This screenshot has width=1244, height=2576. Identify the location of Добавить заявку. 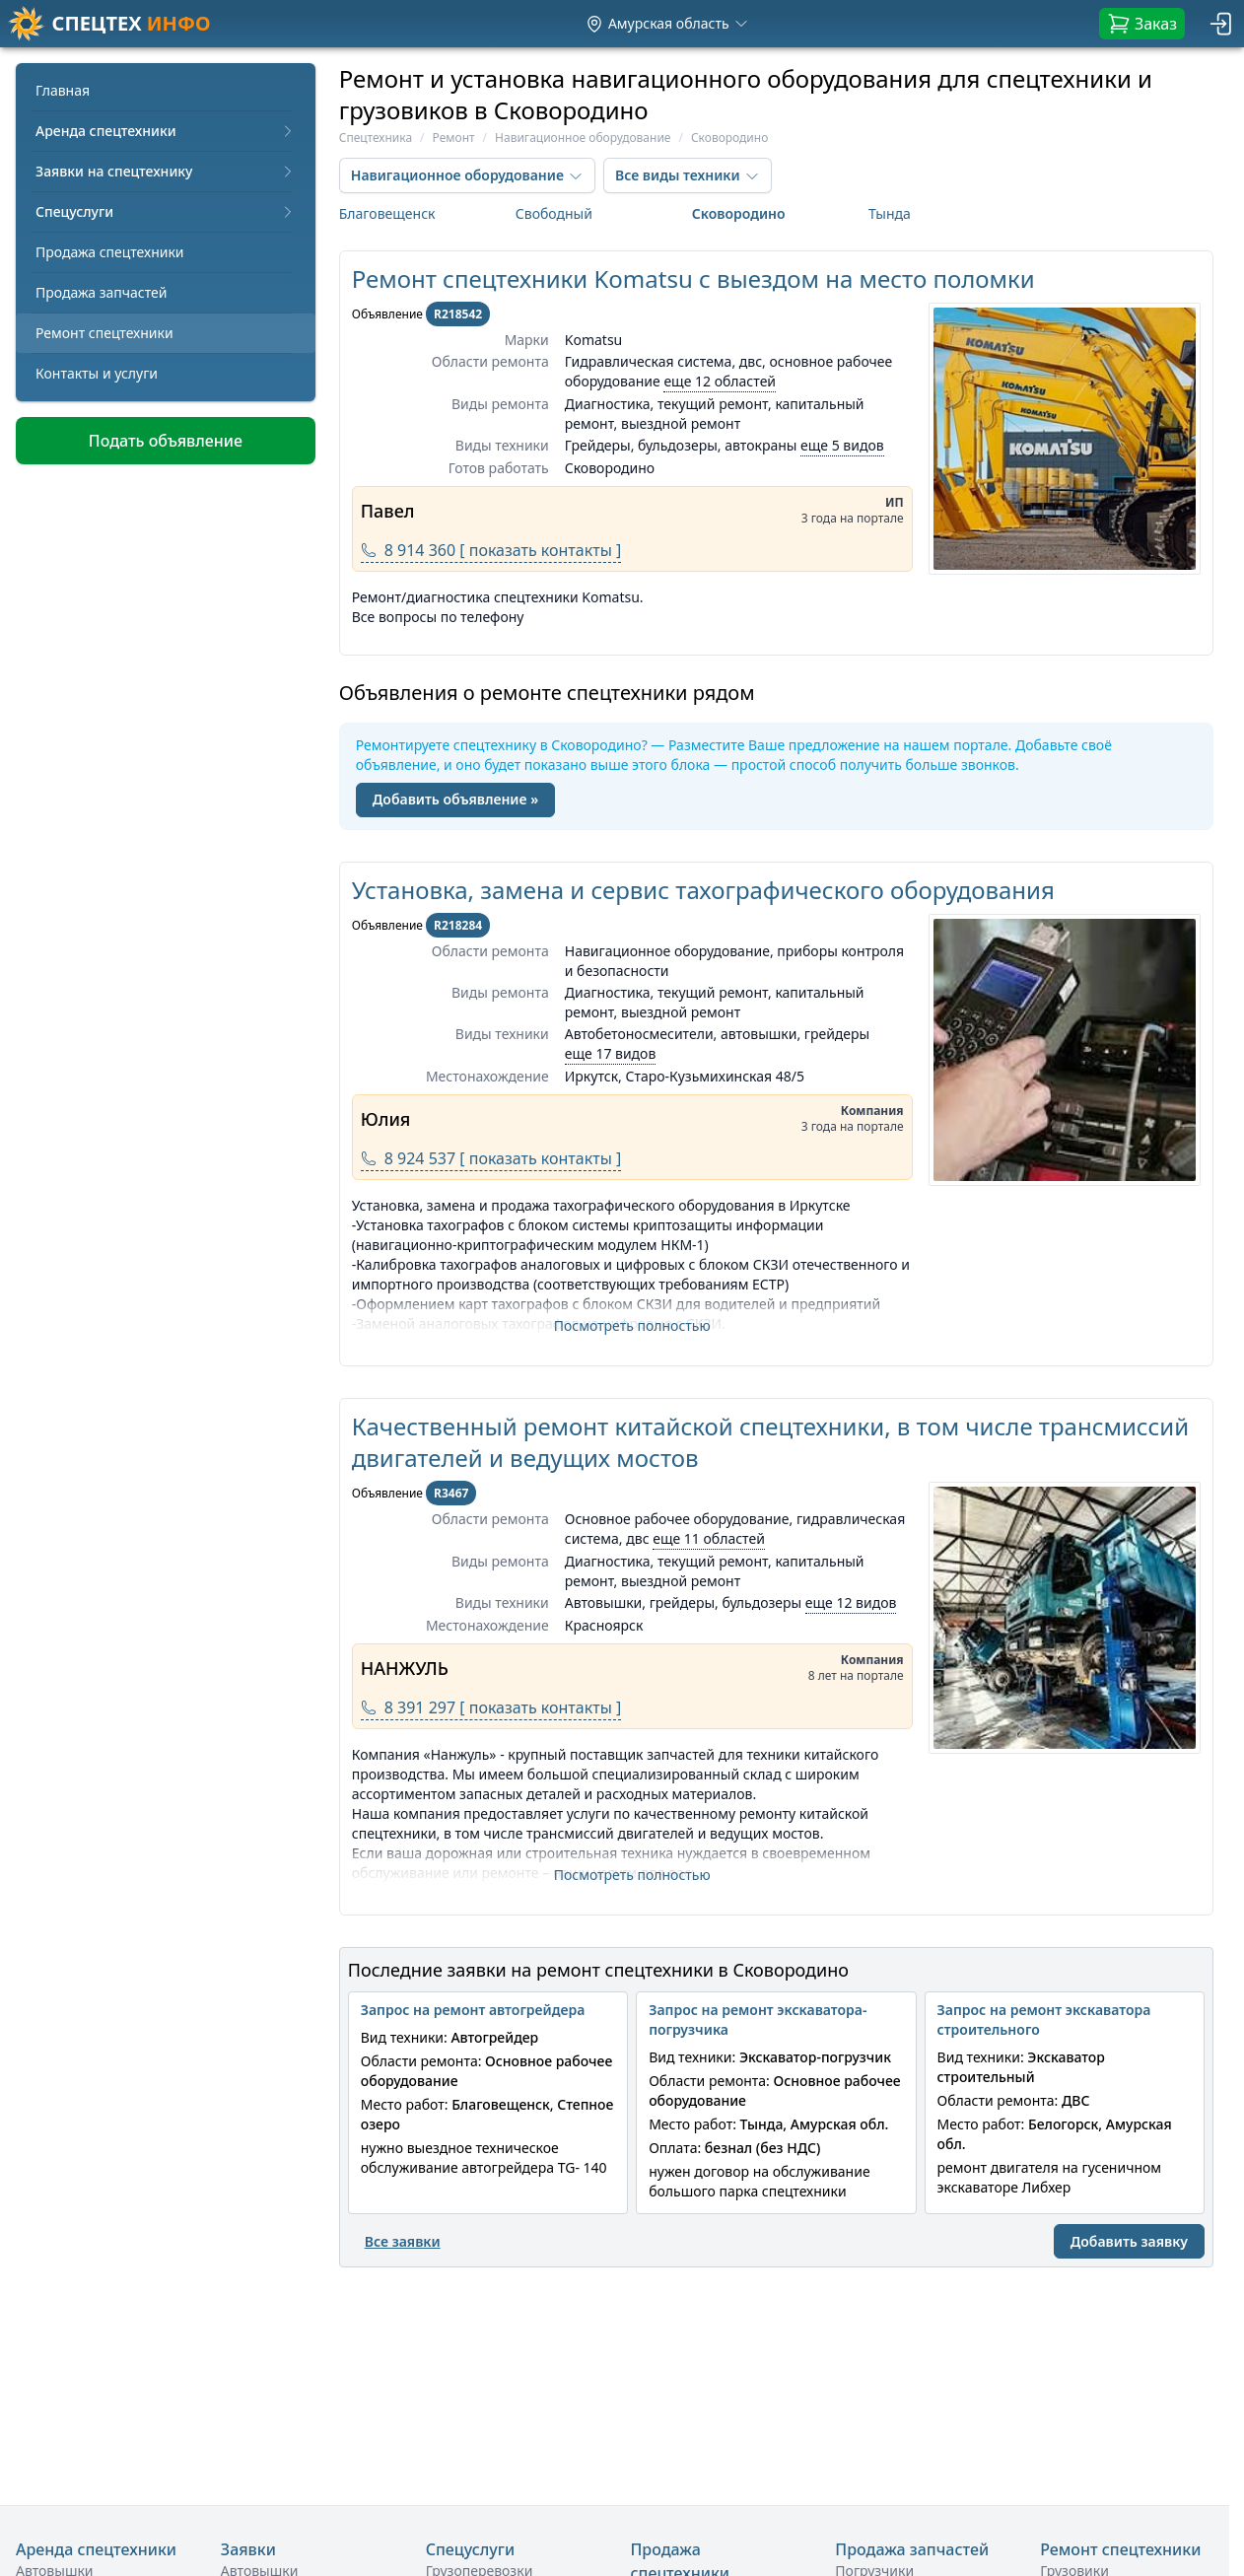
(1129, 2241).